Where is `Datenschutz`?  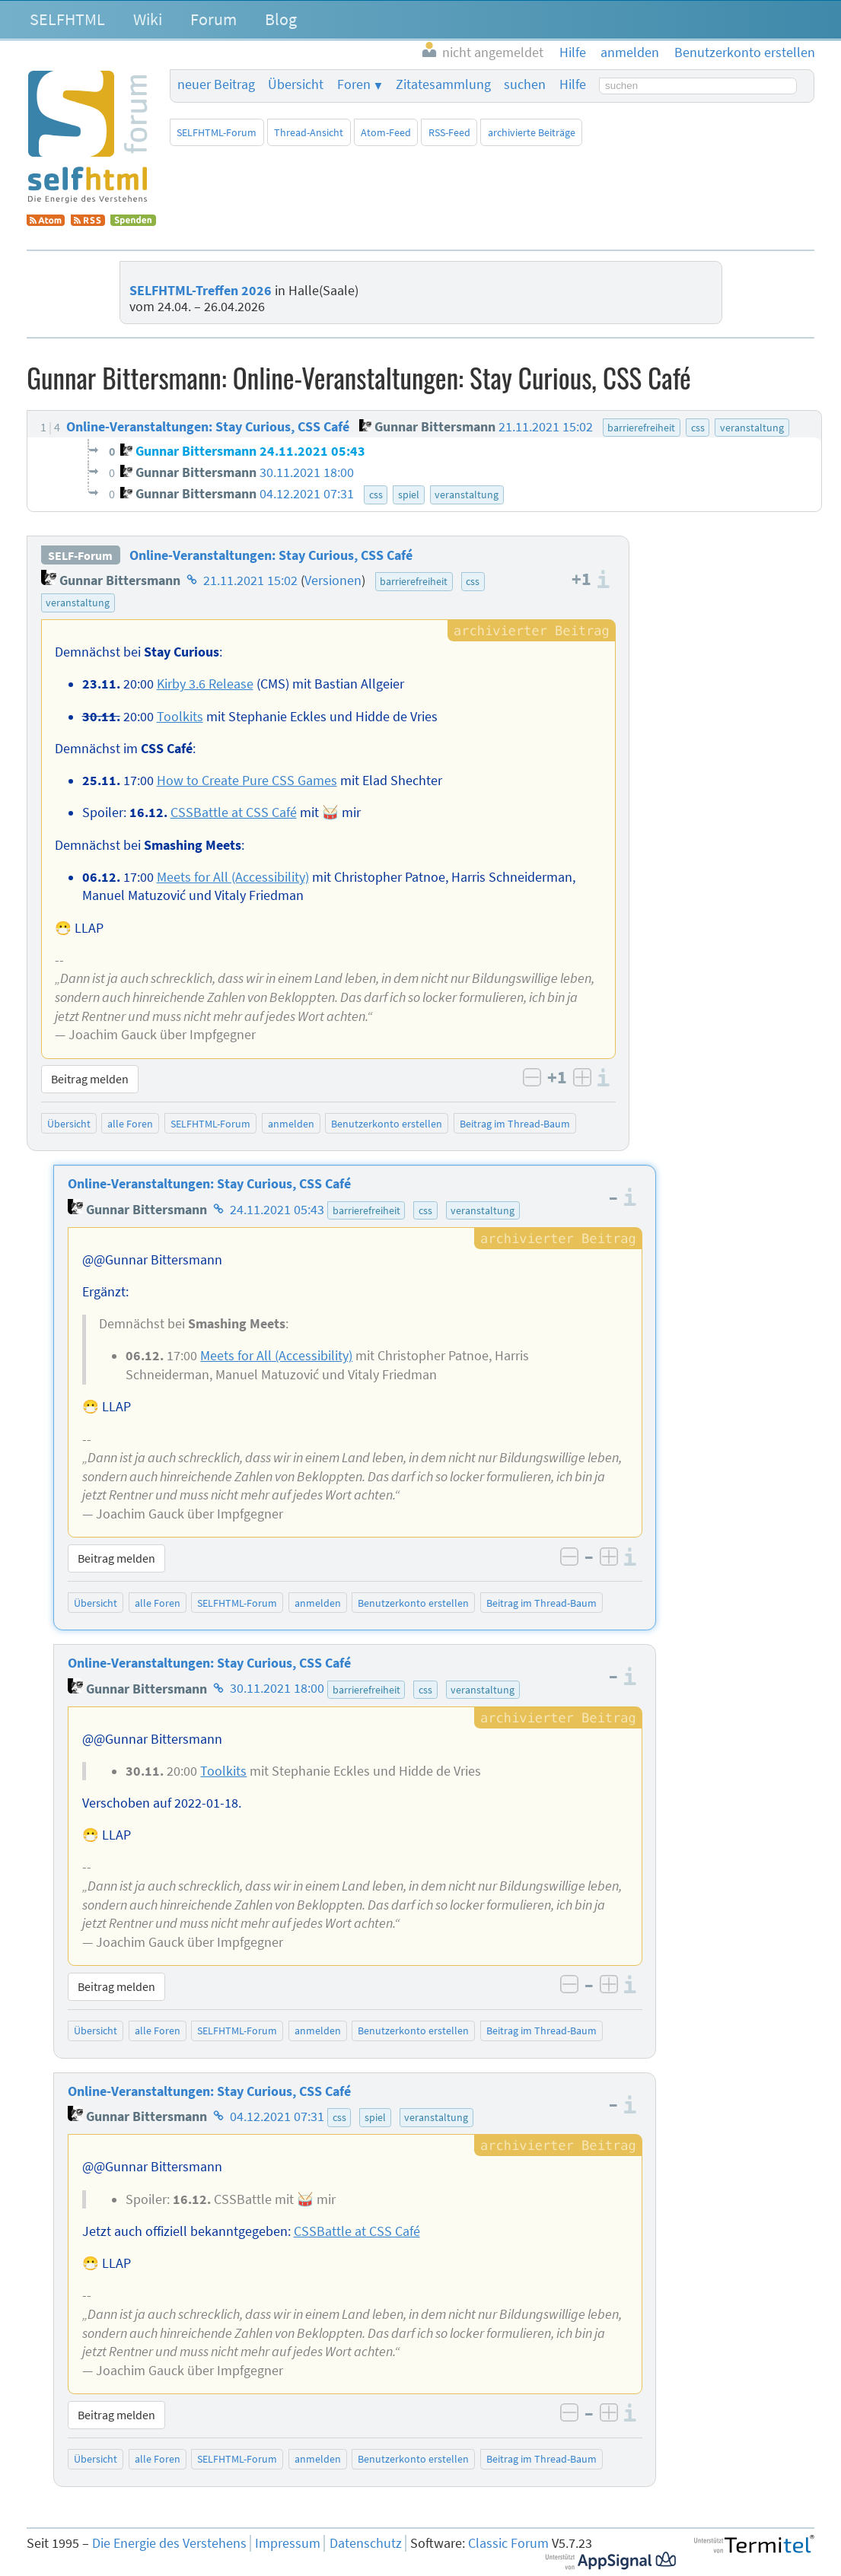 Datenschutz is located at coordinates (366, 2543).